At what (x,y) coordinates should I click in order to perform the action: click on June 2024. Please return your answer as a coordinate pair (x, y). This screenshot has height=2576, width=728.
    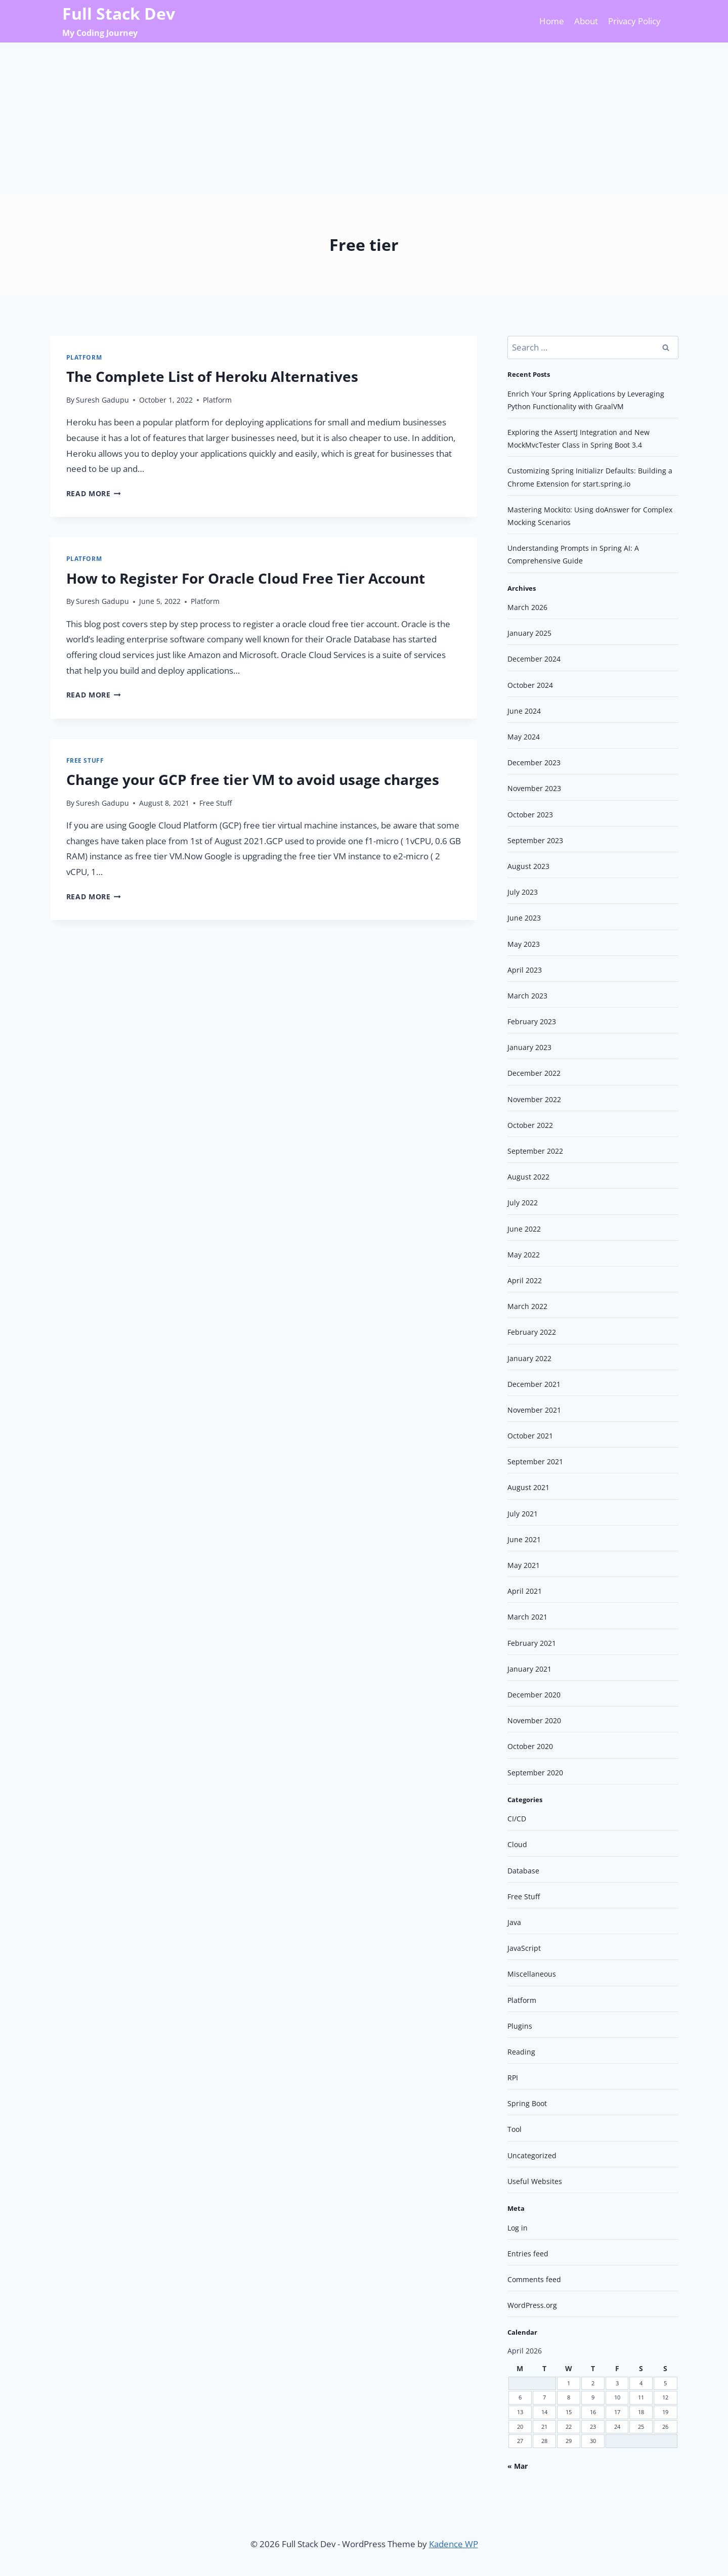
    Looking at the image, I should click on (524, 711).